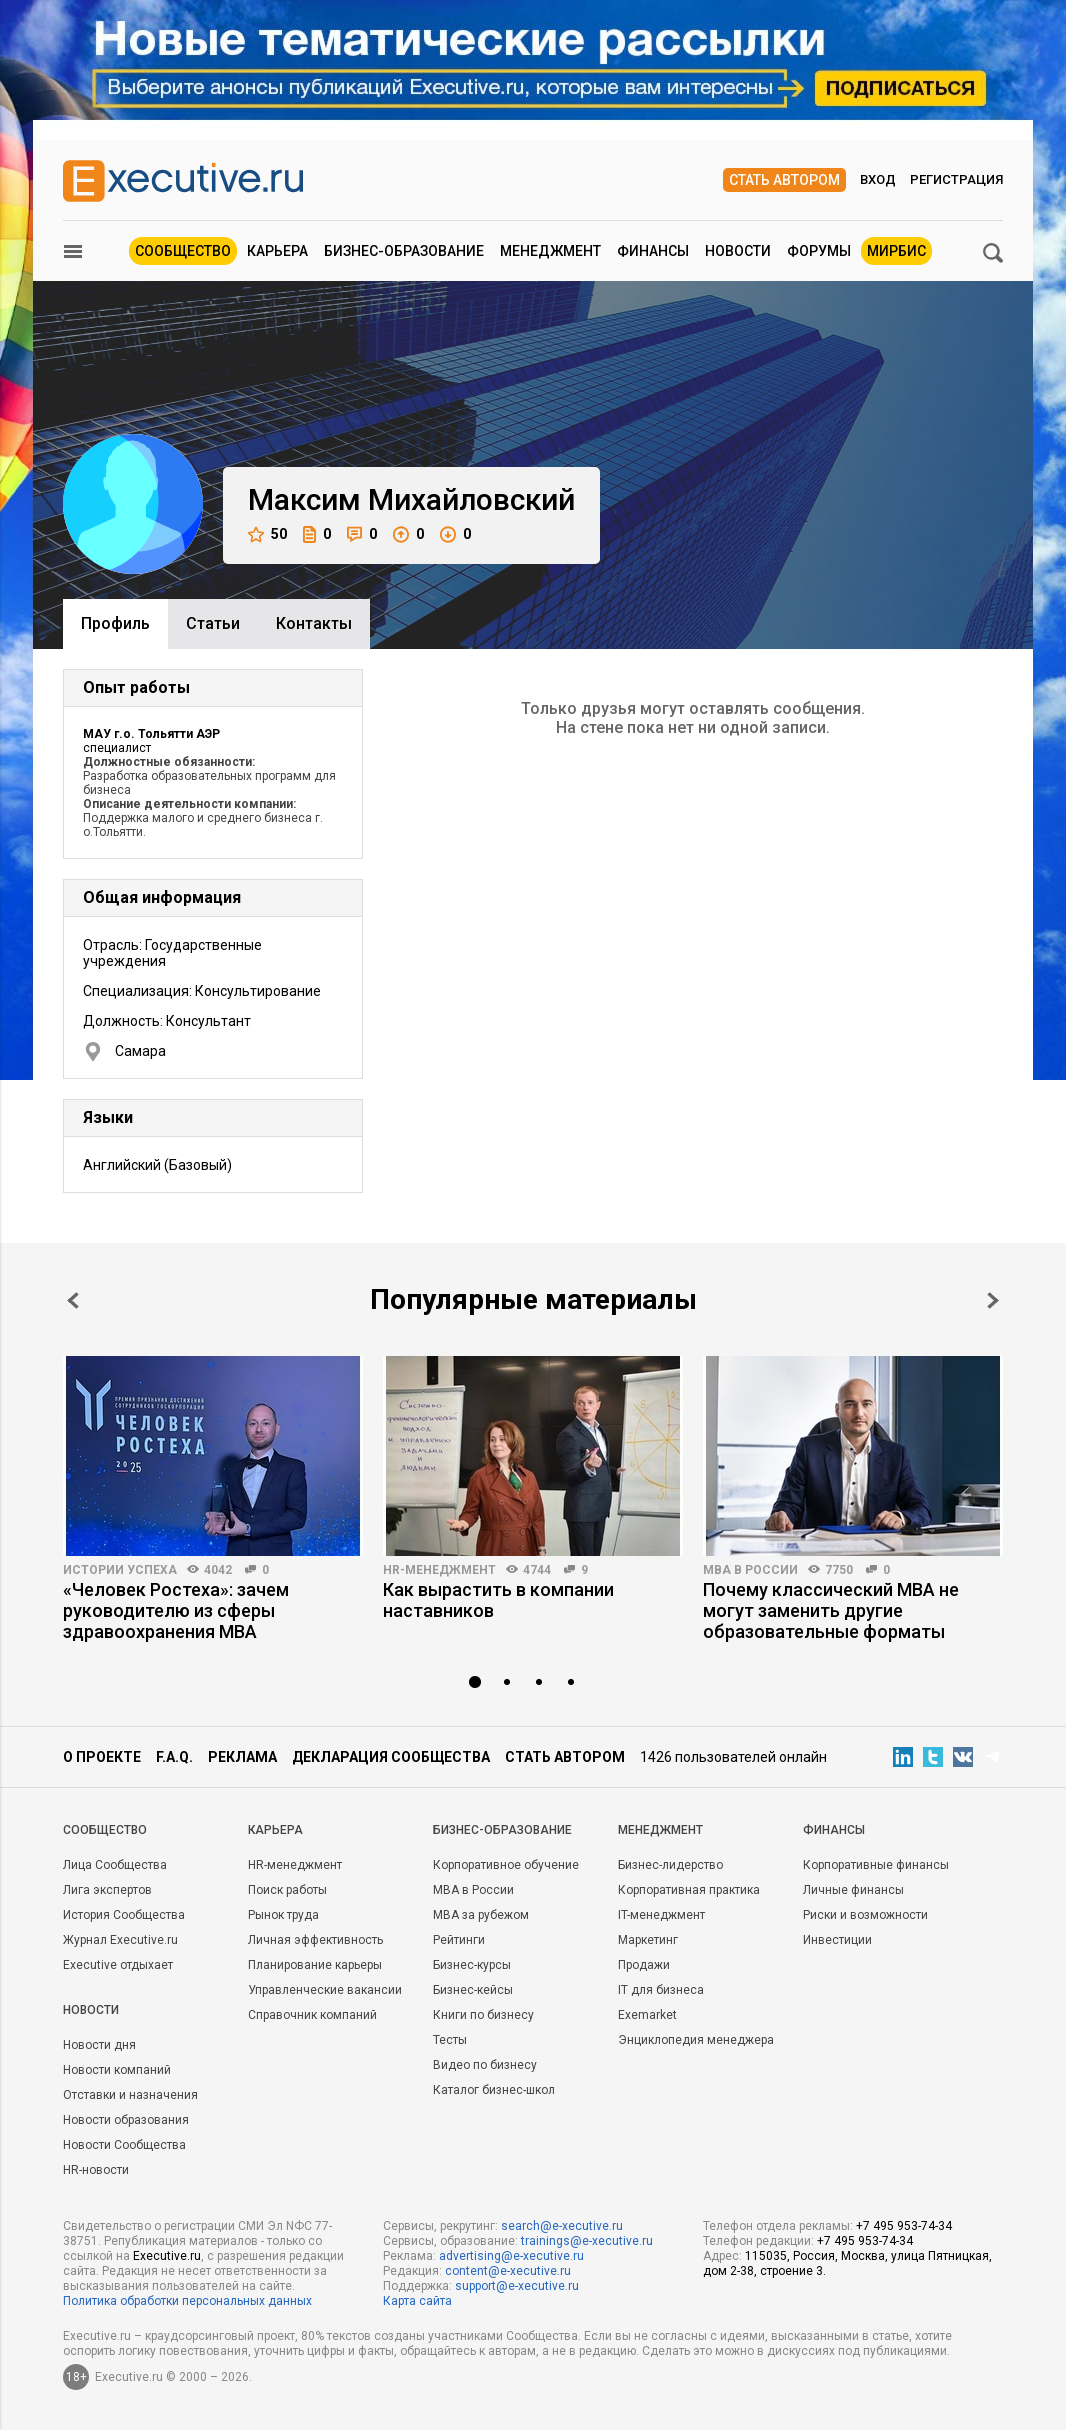  What do you see at coordinates (287, 1890) in the screenshot?
I see `Поиск работы` at bounding box center [287, 1890].